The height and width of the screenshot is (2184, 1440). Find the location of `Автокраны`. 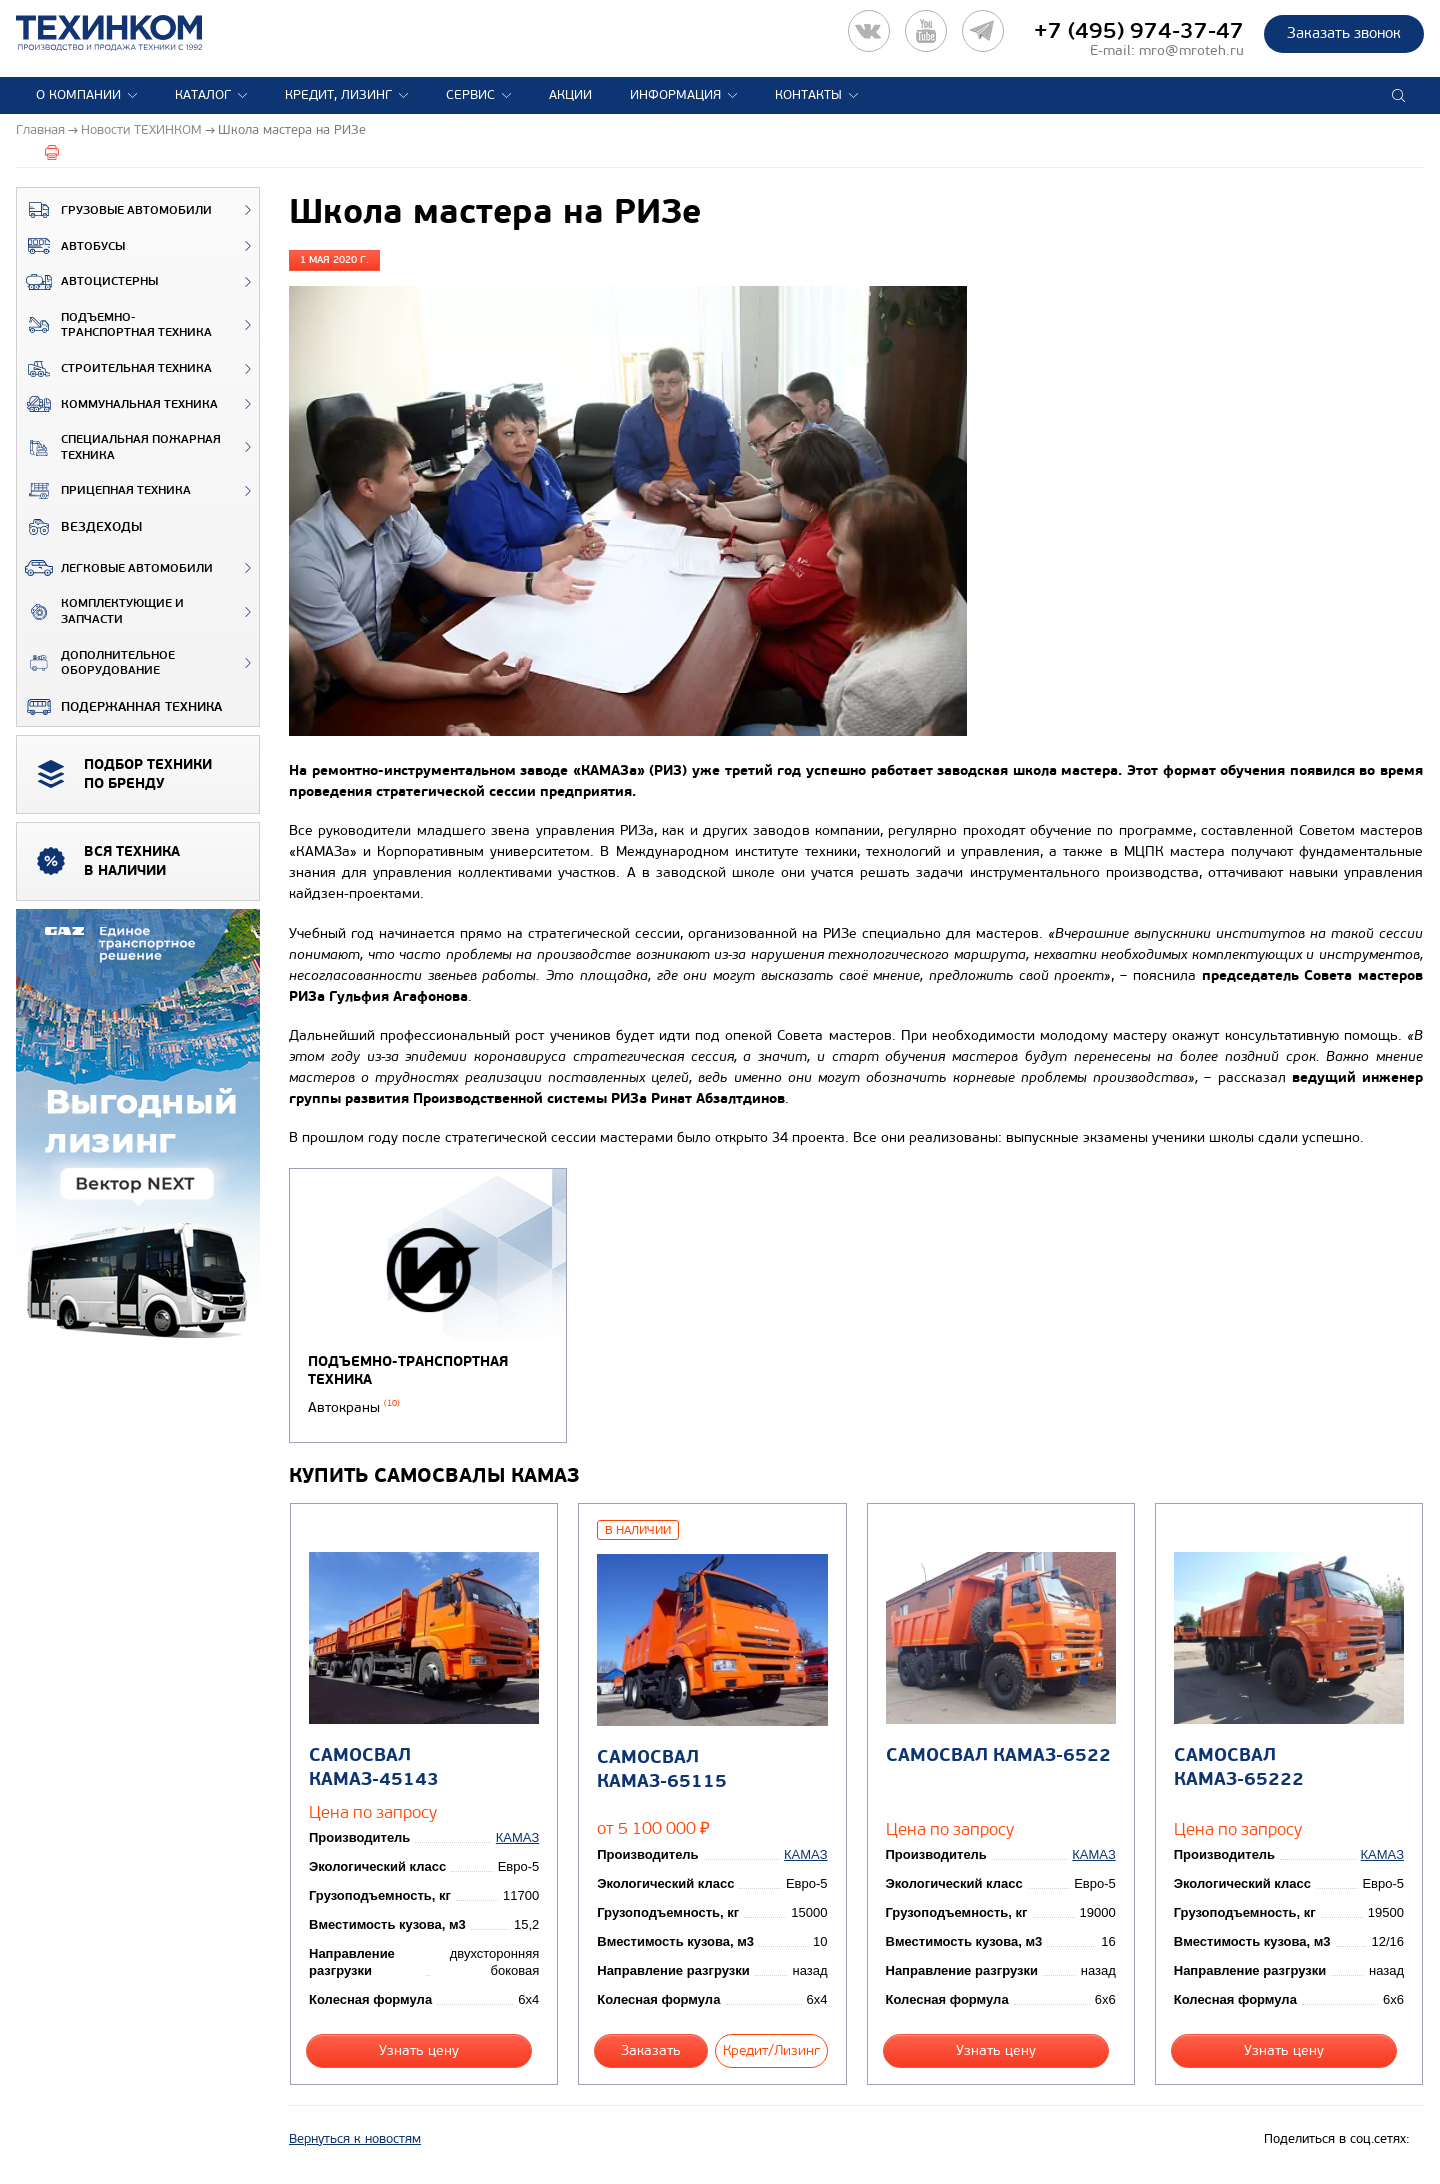

Автокраны is located at coordinates (354, 1407).